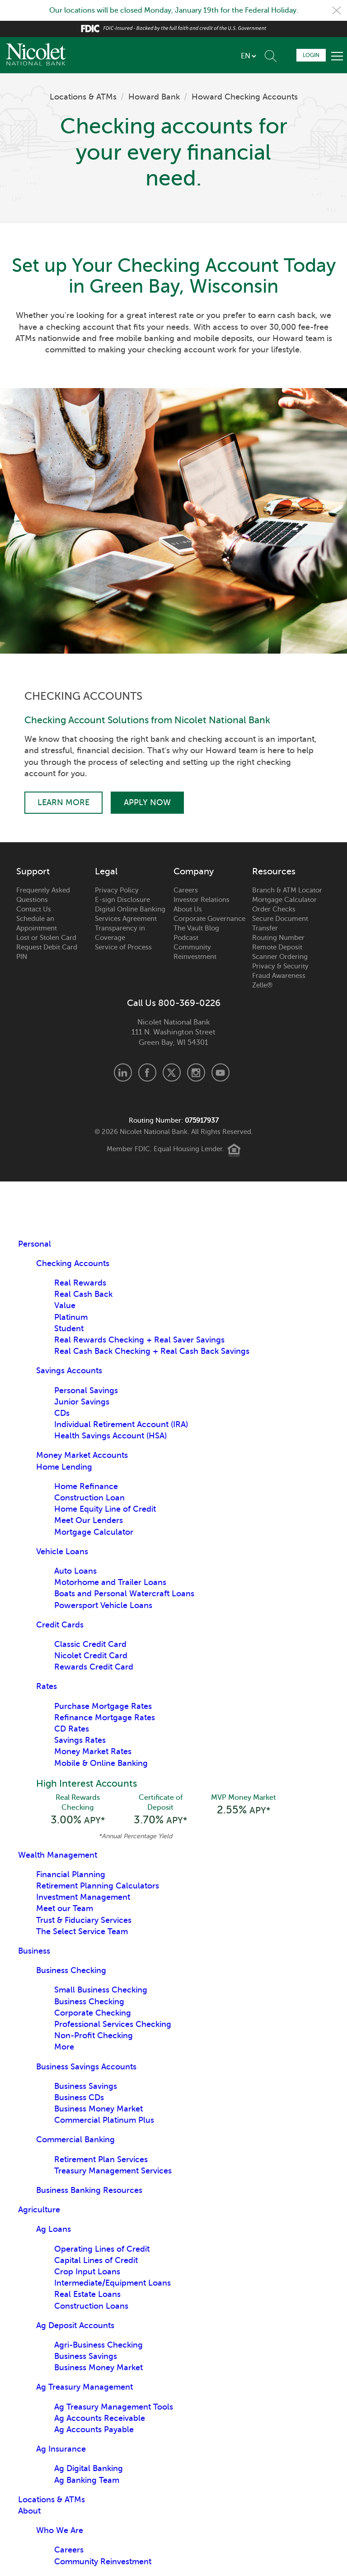 This screenshot has width=347, height=2576. What do you see at coordinates (106, 872) in the screenshot?
I see `Legal` at bounding box center [106, 872].